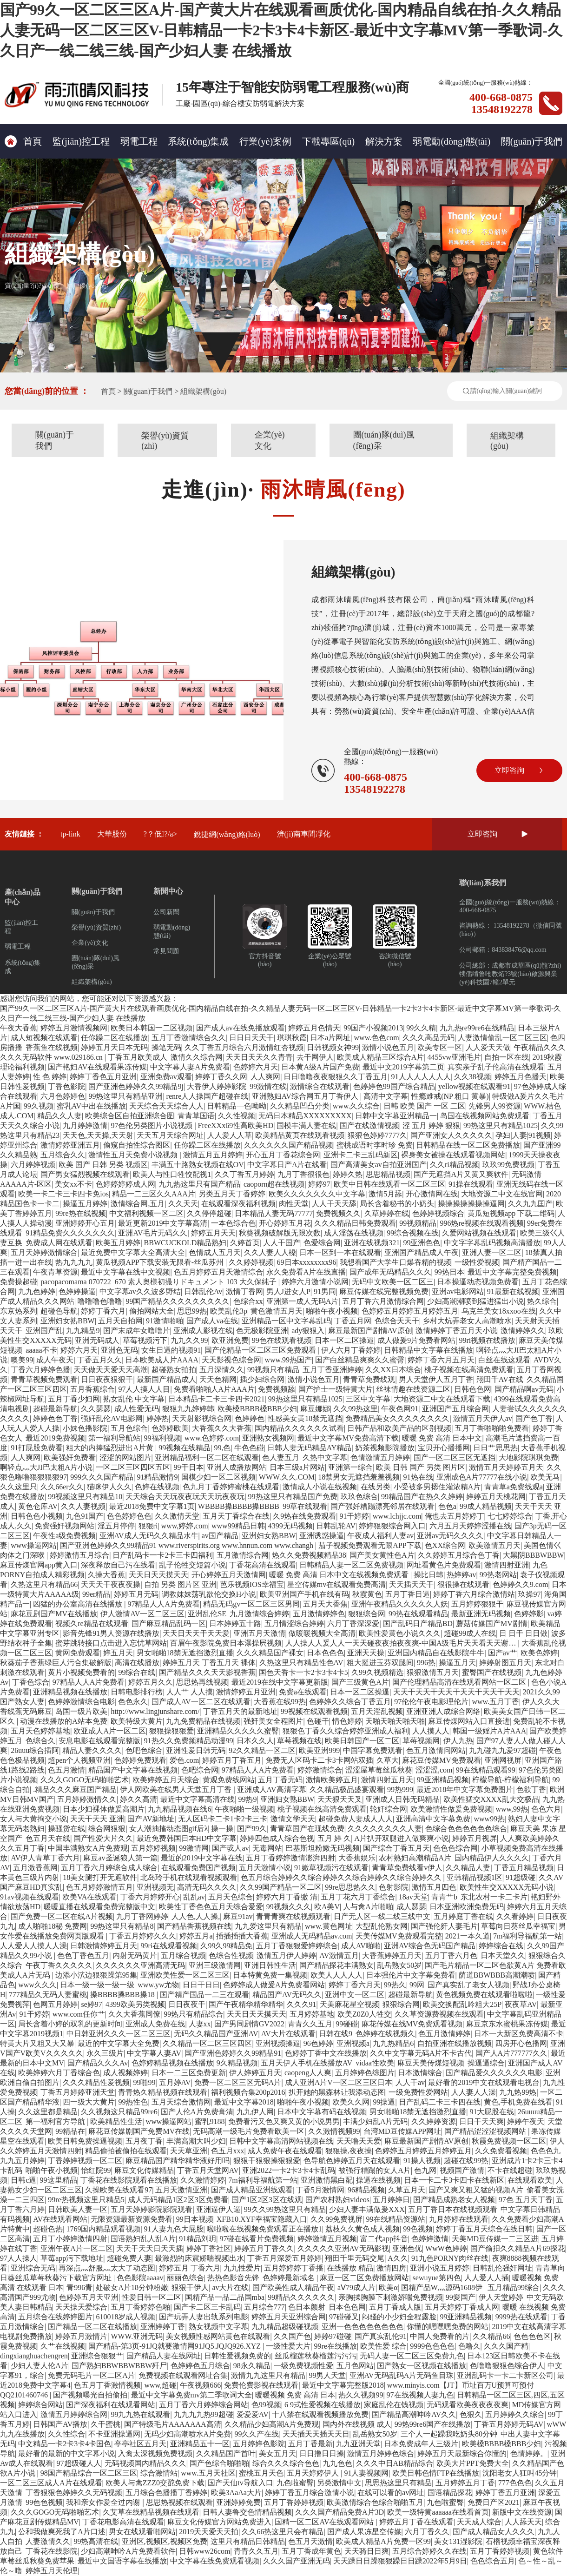 The height and width of the screenshot is (2576, 567). I want to click on 日本亚洲欧洲免费旡码, so click(466, 1907).